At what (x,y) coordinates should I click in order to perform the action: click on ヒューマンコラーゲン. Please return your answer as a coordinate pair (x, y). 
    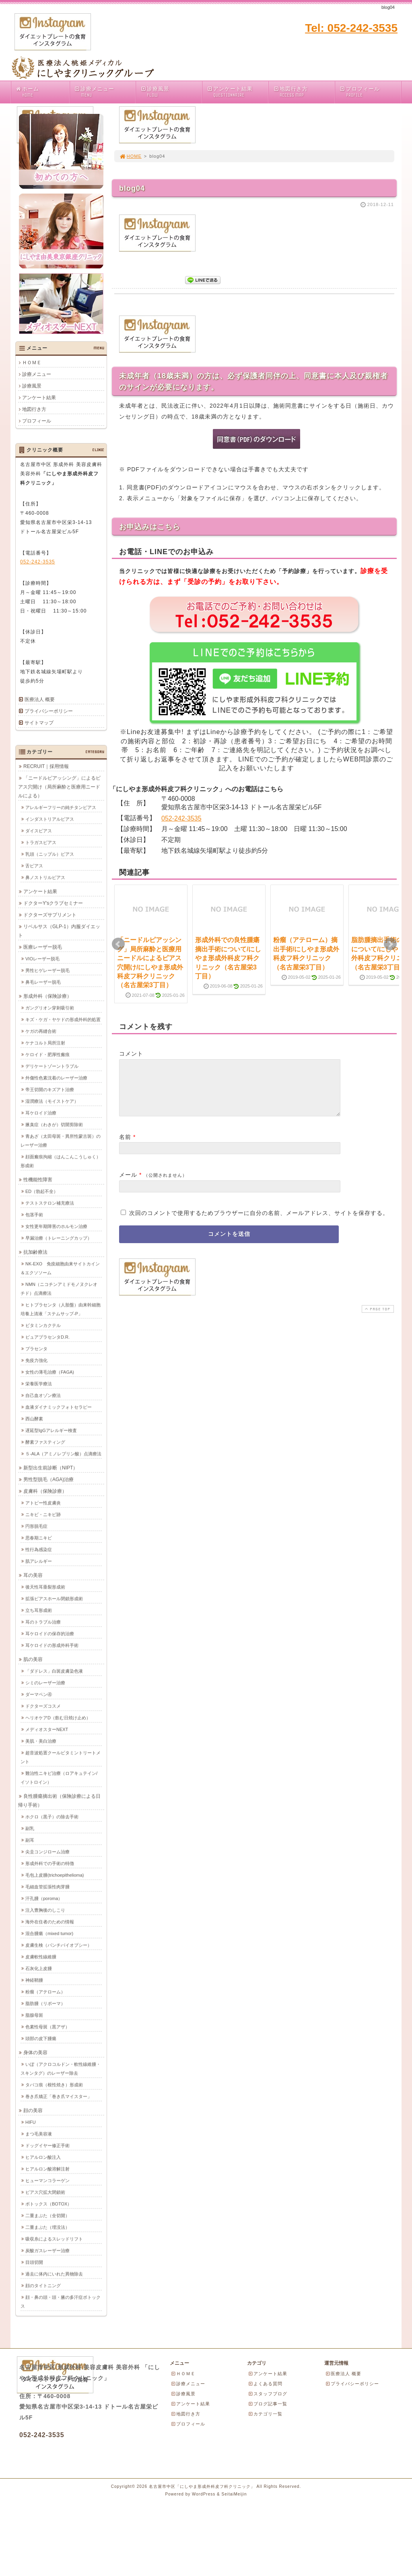
    Looking at the image, I should click on (47, 2180).